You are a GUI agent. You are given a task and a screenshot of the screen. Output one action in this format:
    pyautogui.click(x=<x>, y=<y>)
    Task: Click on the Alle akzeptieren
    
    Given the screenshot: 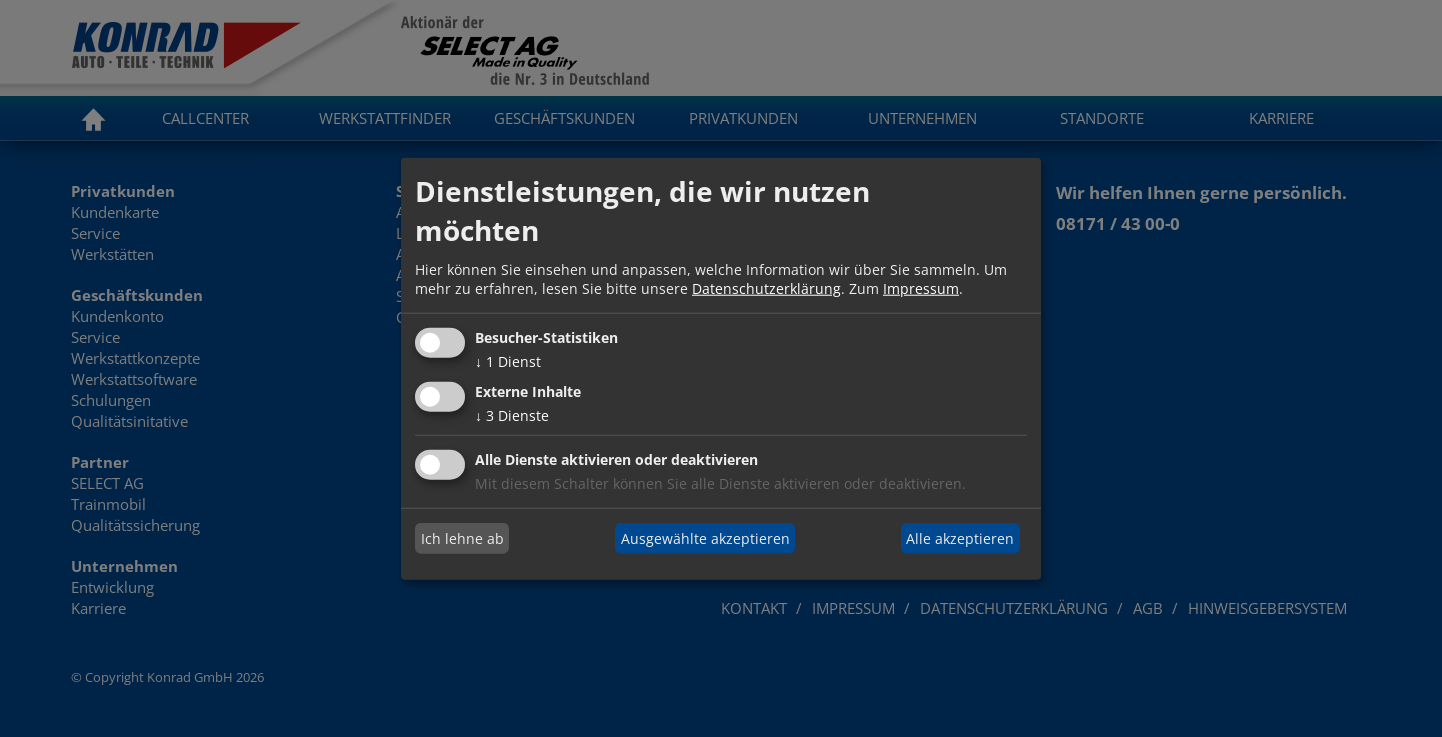 What is the action you would take?
    pyautogui.click(x=960, y=538)
    